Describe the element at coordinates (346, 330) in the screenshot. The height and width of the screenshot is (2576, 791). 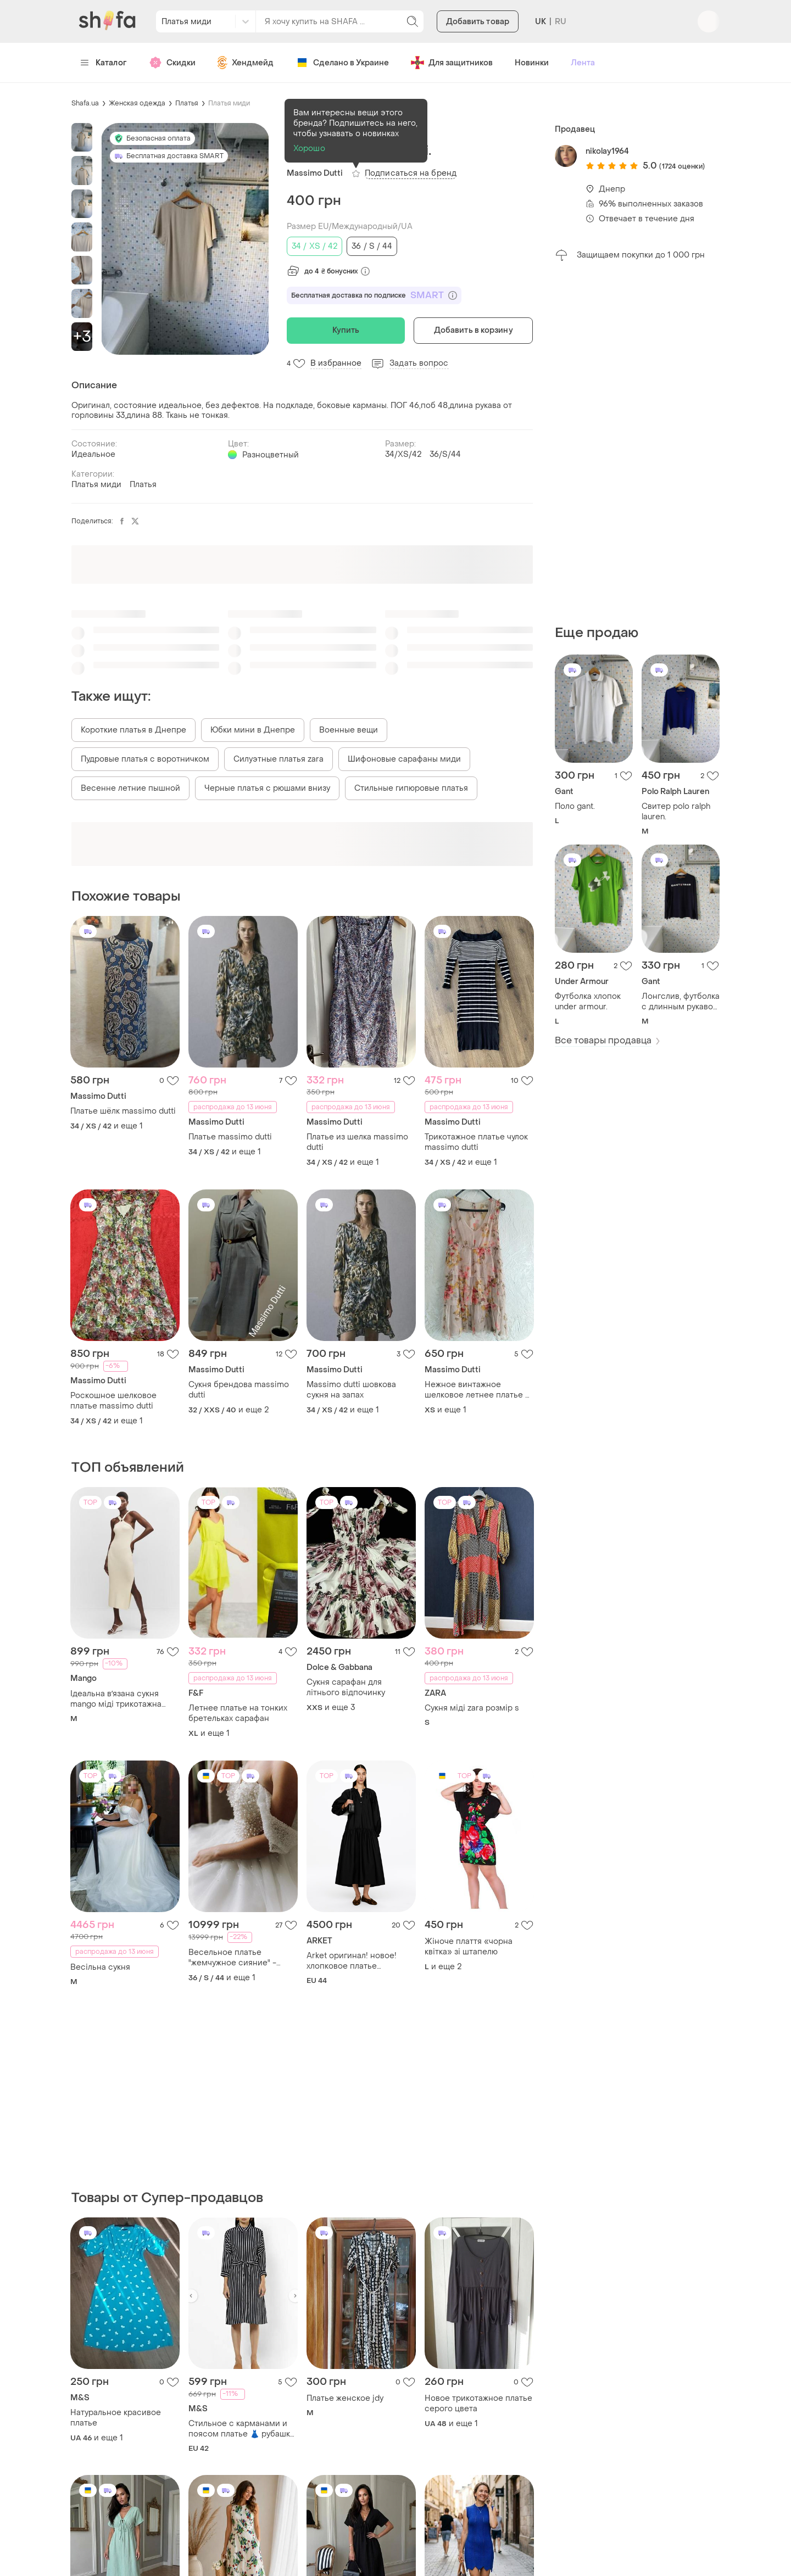
I see `Купить` at that location.